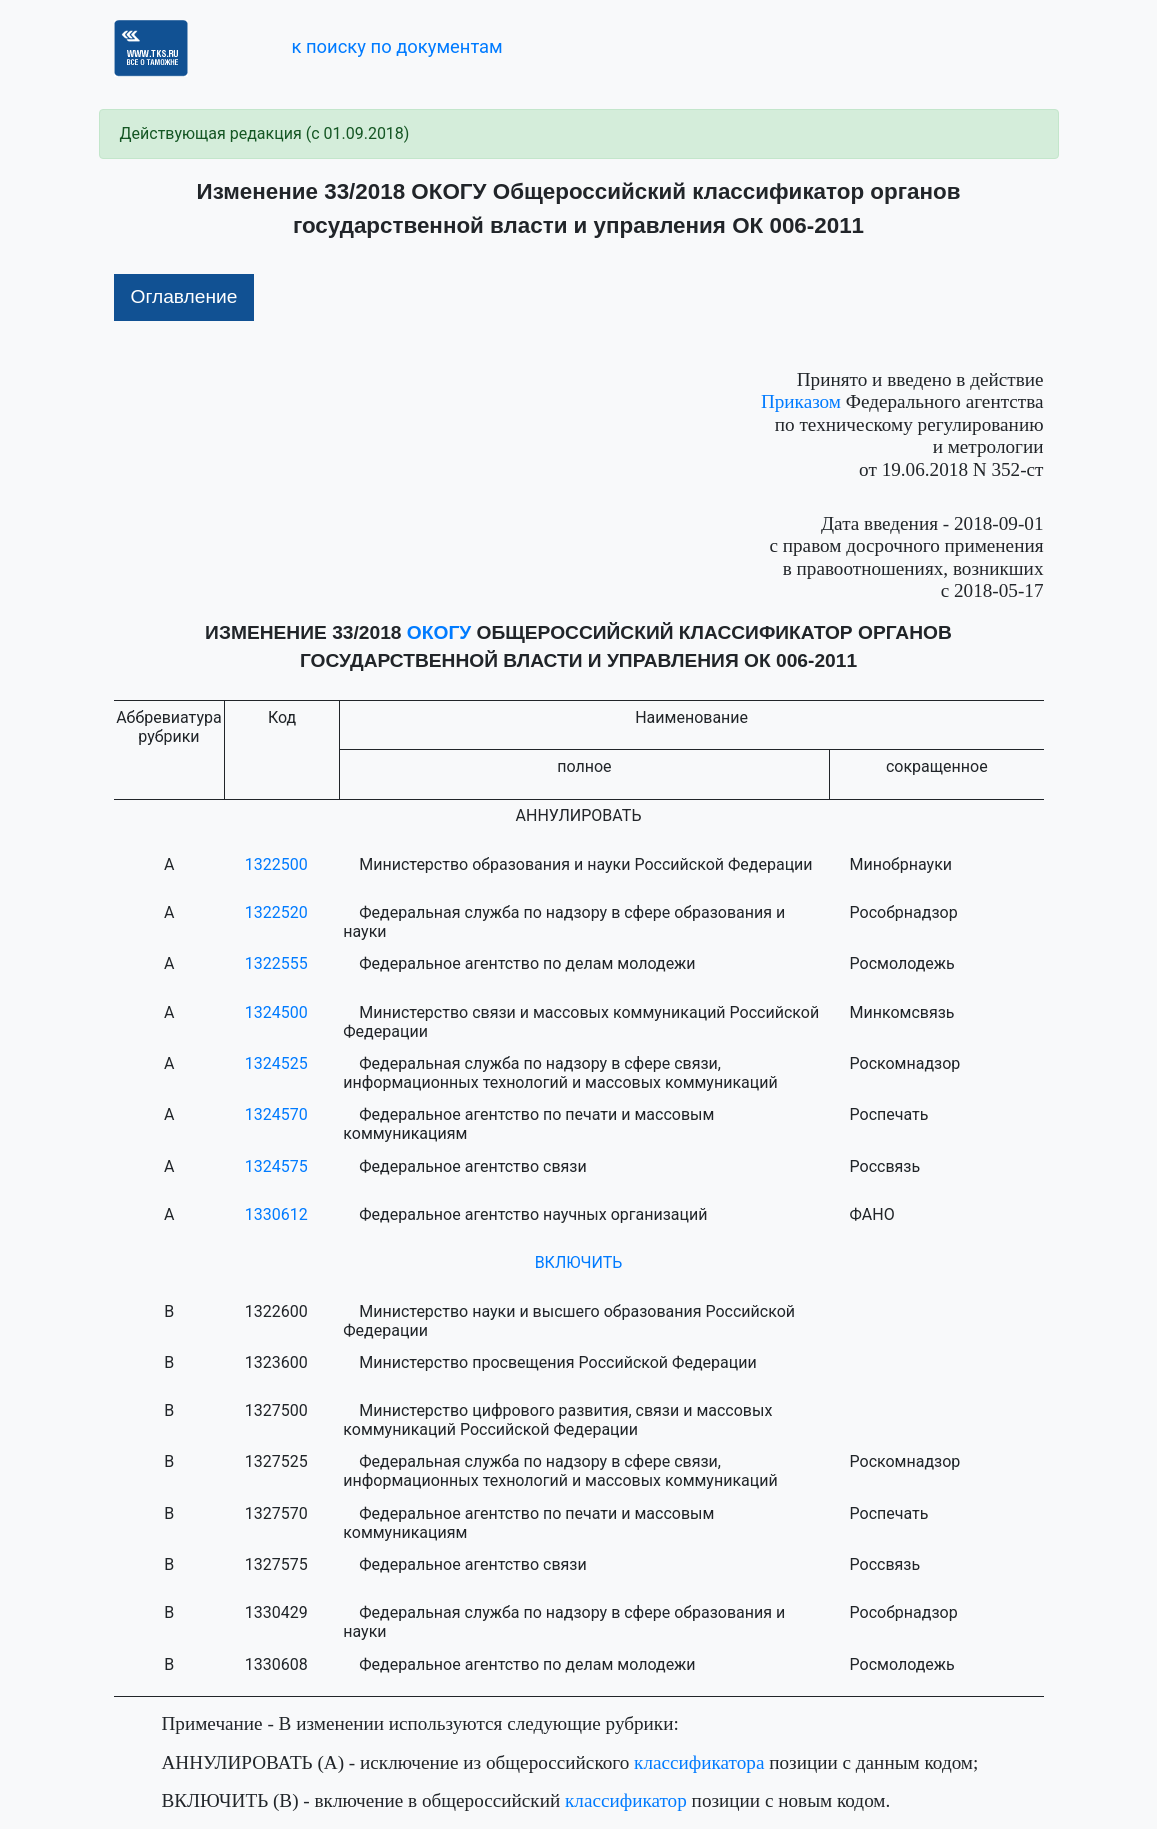  I want to click on 1324525, so click(276, 1063).